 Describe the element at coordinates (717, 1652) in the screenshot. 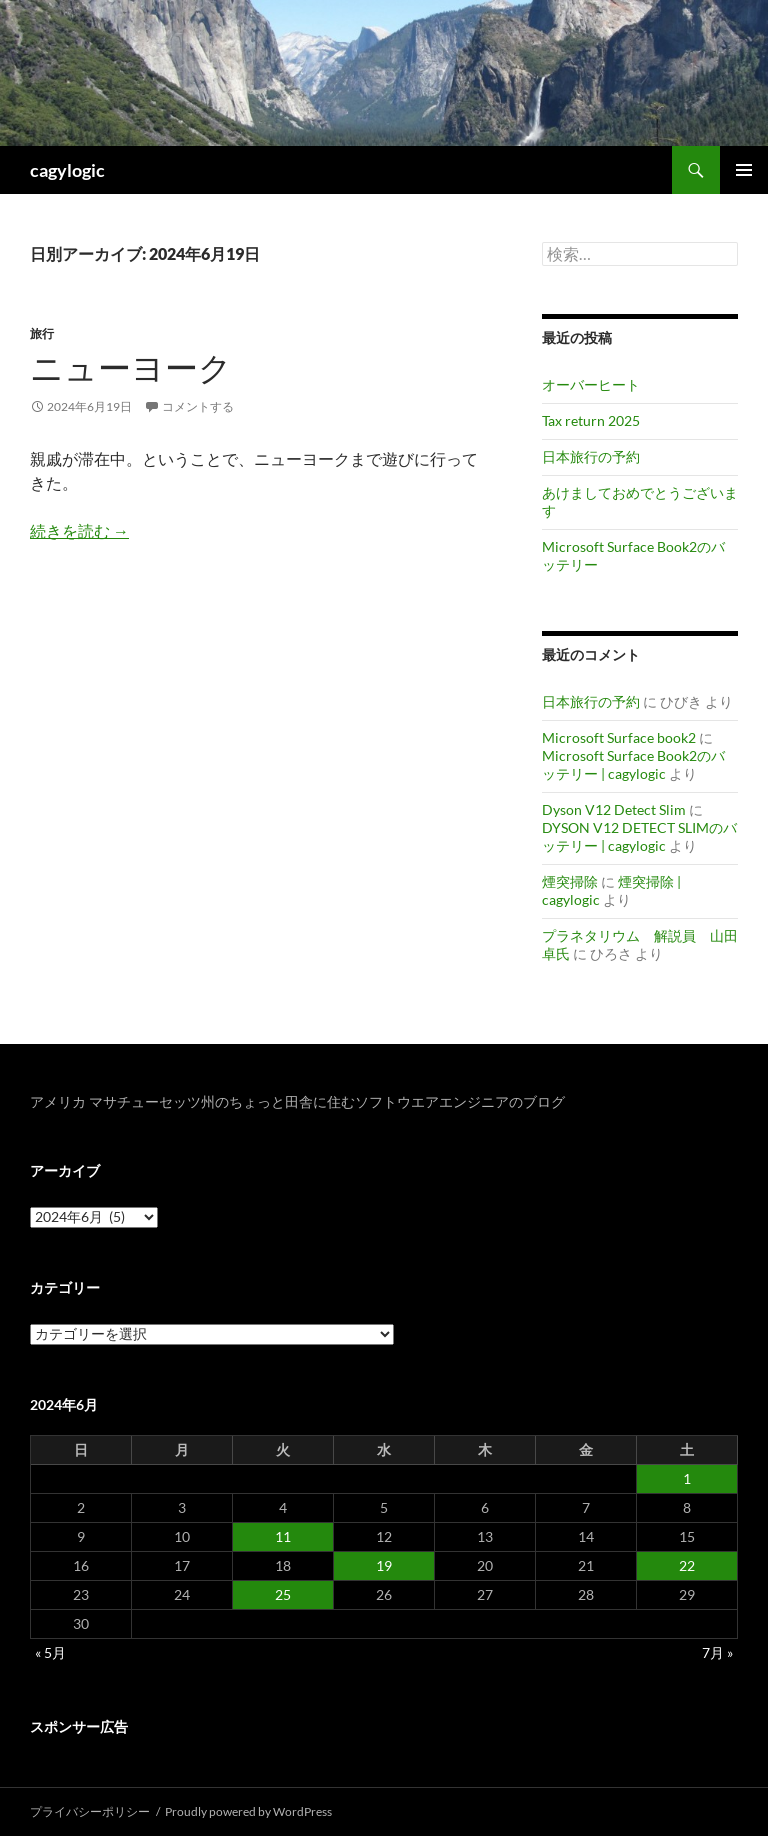

I see `7月 »` at that location.